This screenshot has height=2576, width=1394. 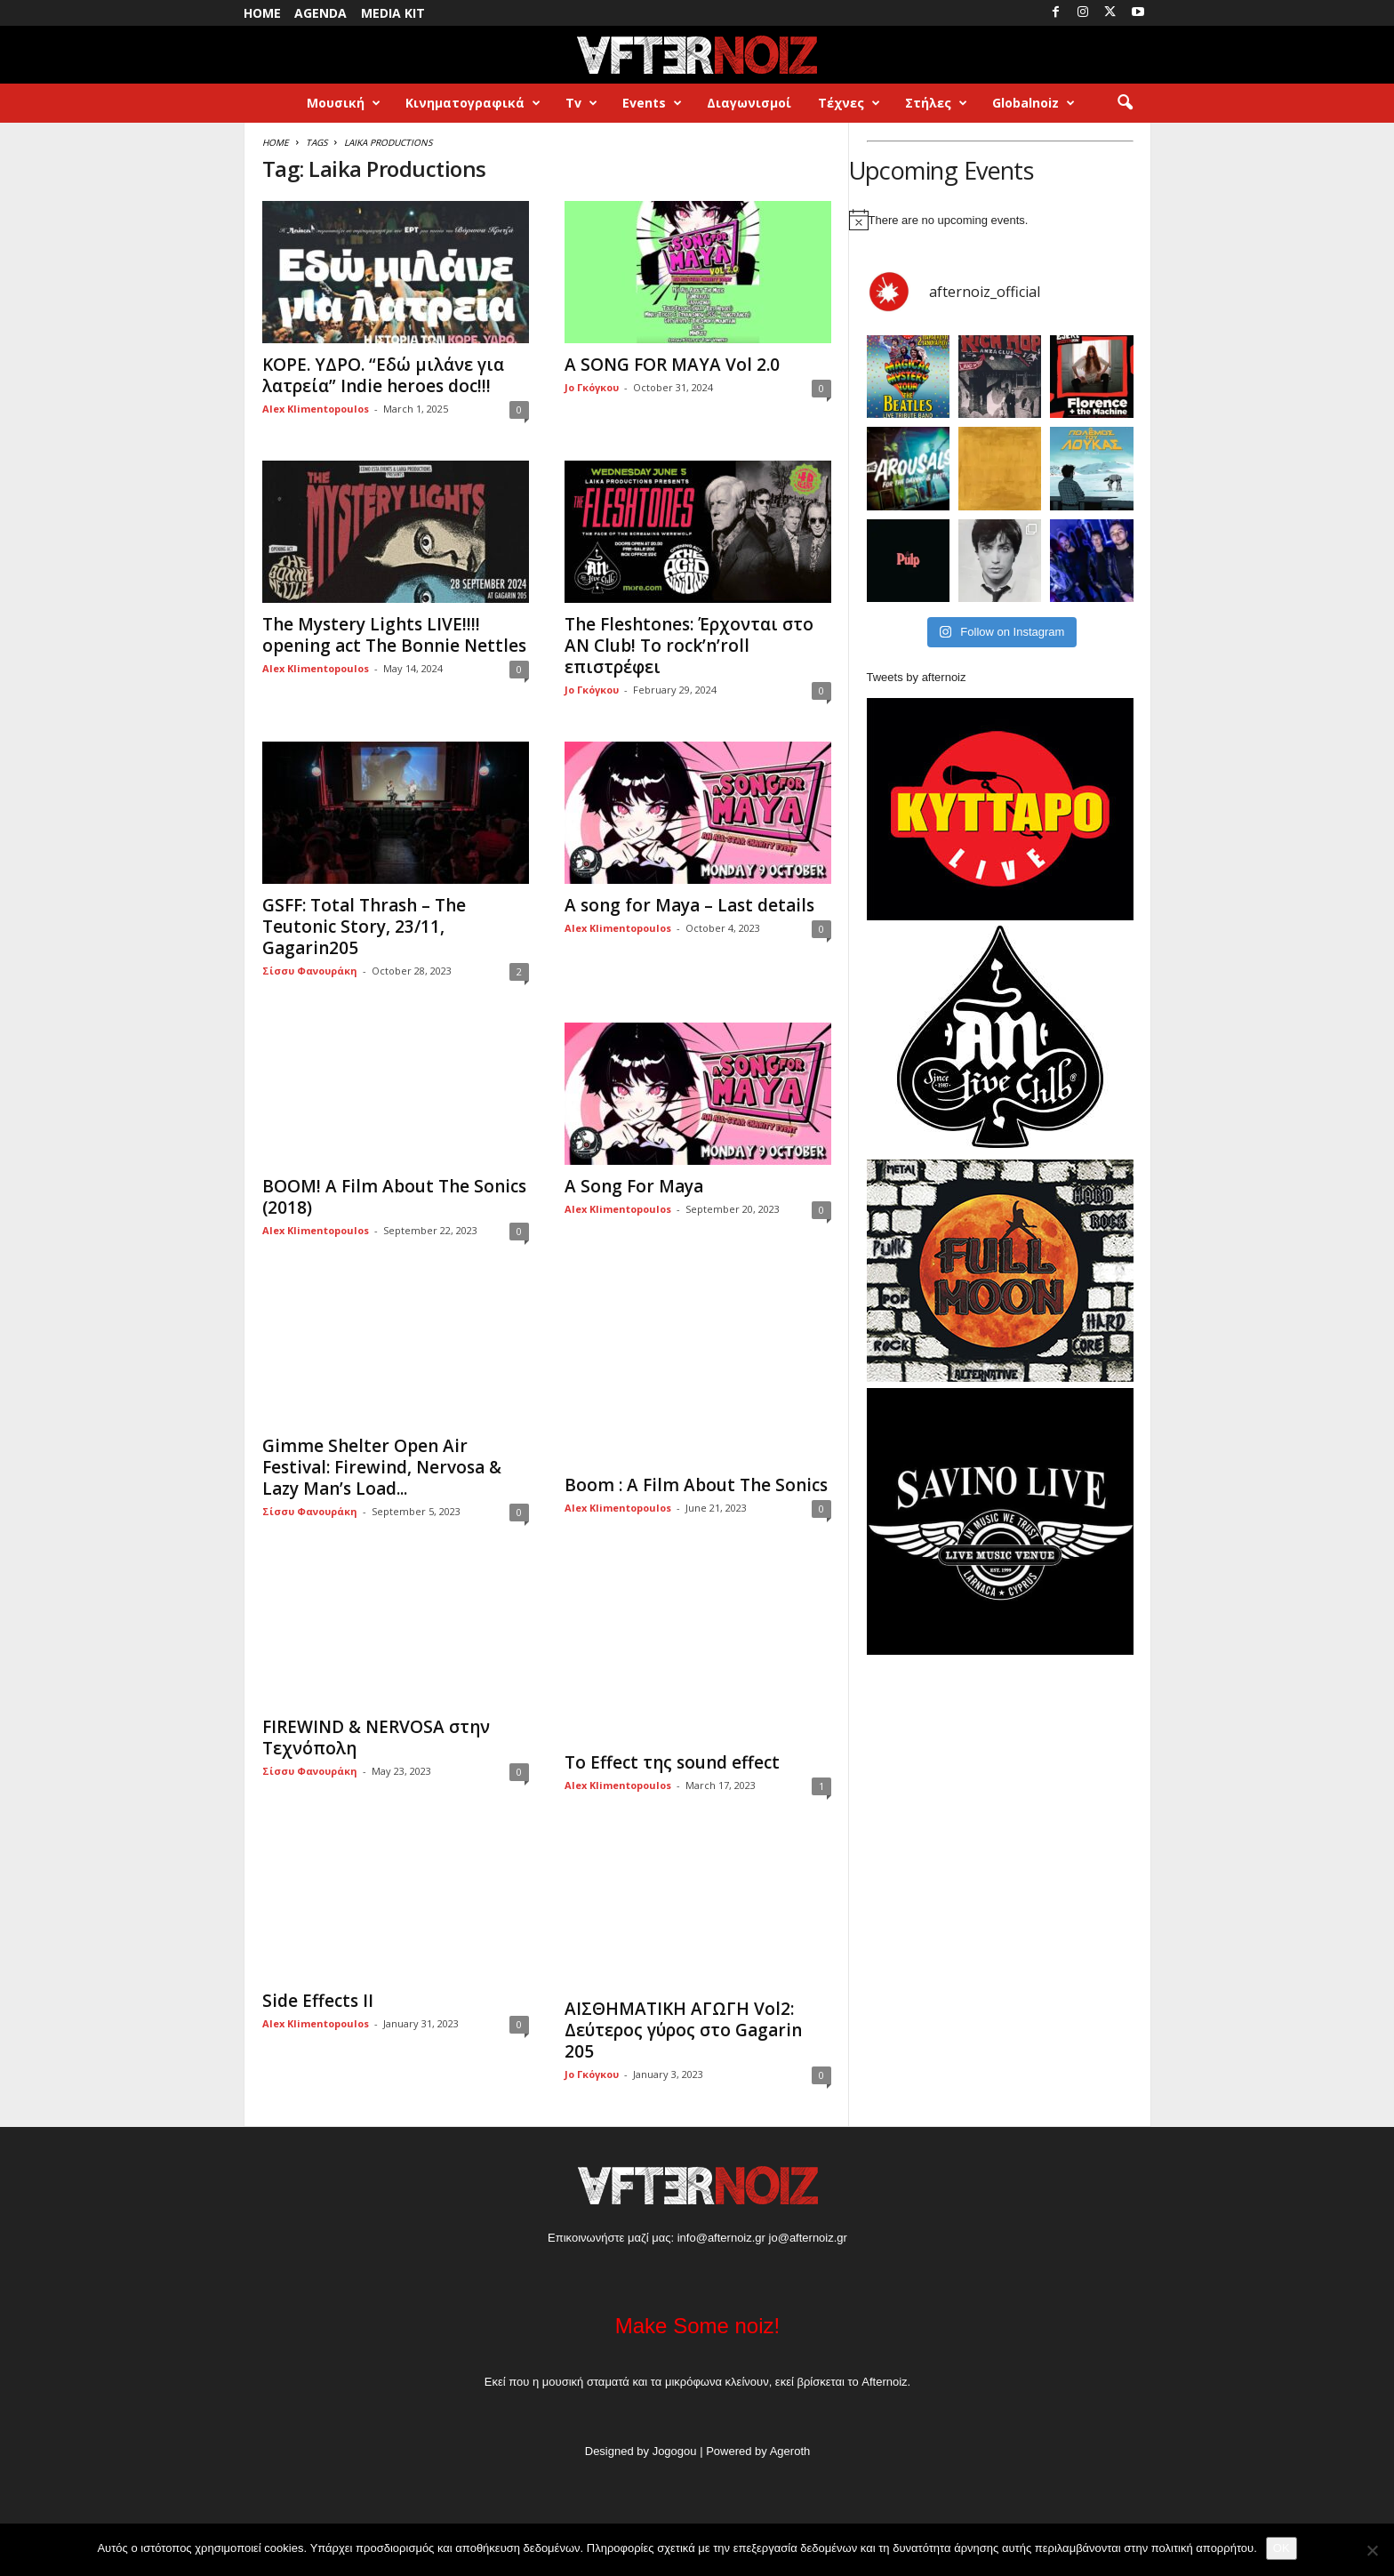 What do you see at coordinates (383, 375) in the screenshot?
I see `KOPE. ΥΔΡΟ. “Εδώ μιλάνε για λατρεία” Indie heroes doc!!!` at bounding box center [383, 375].